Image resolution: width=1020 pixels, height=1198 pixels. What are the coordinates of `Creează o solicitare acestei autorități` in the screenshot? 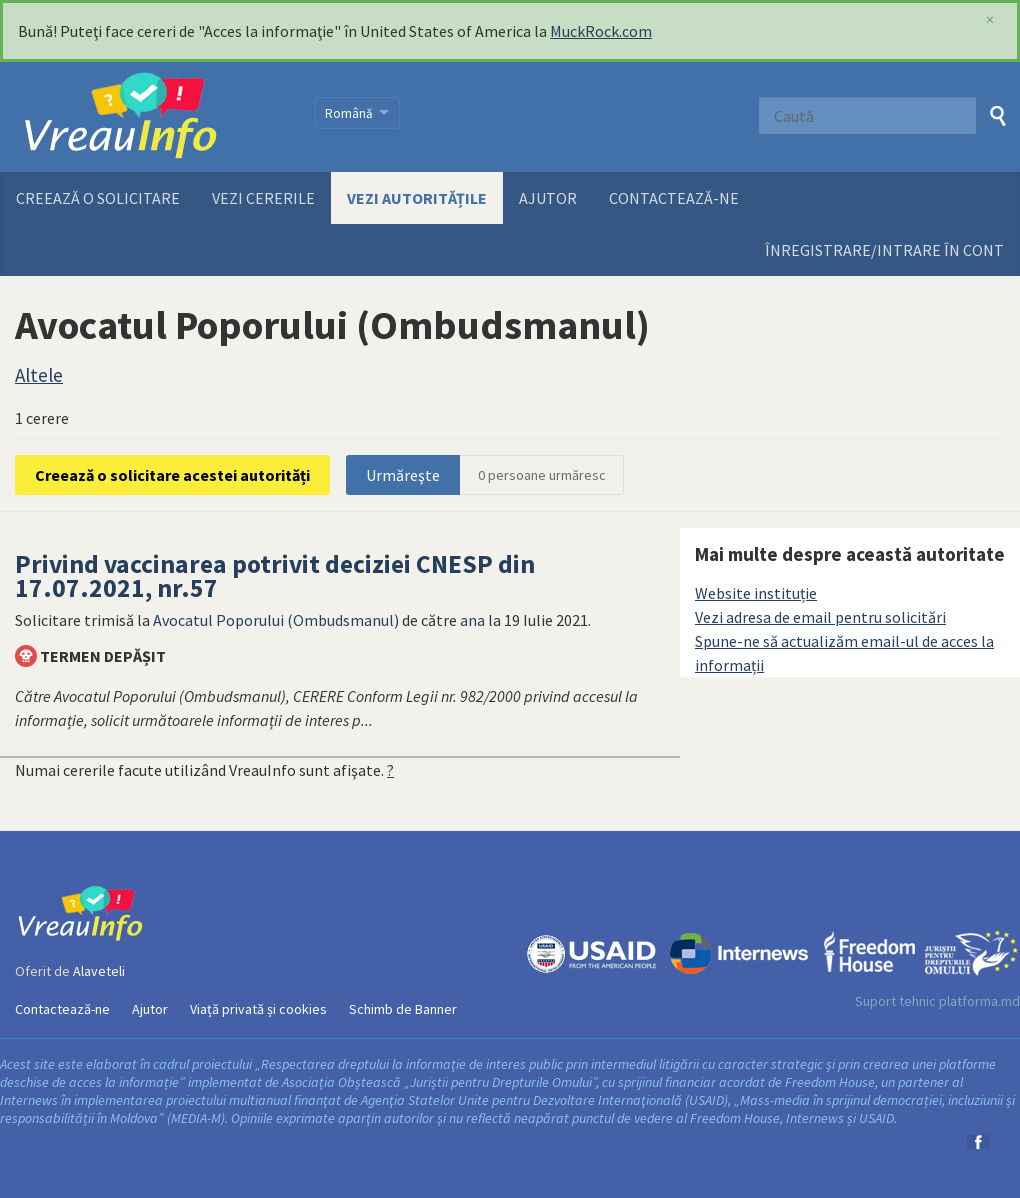 It's located at (172, 475).